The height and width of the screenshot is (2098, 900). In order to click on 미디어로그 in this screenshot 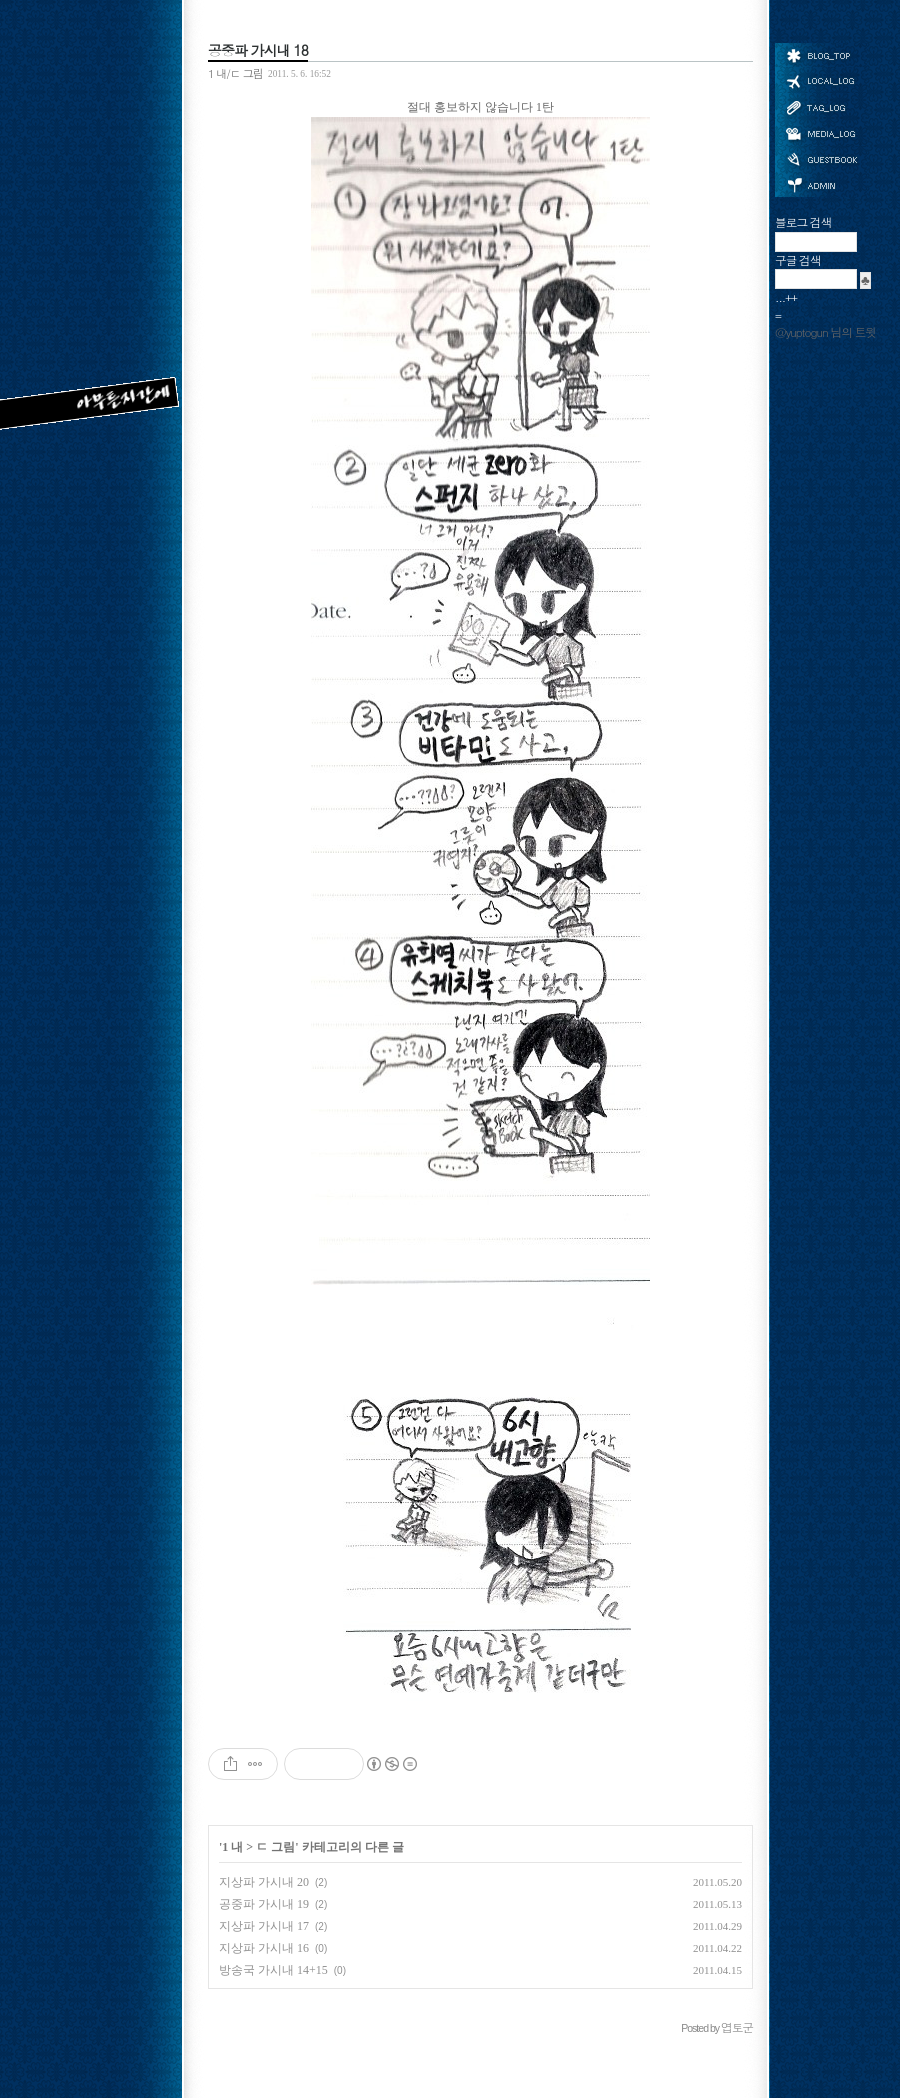, I will do `click(821, 133)`.